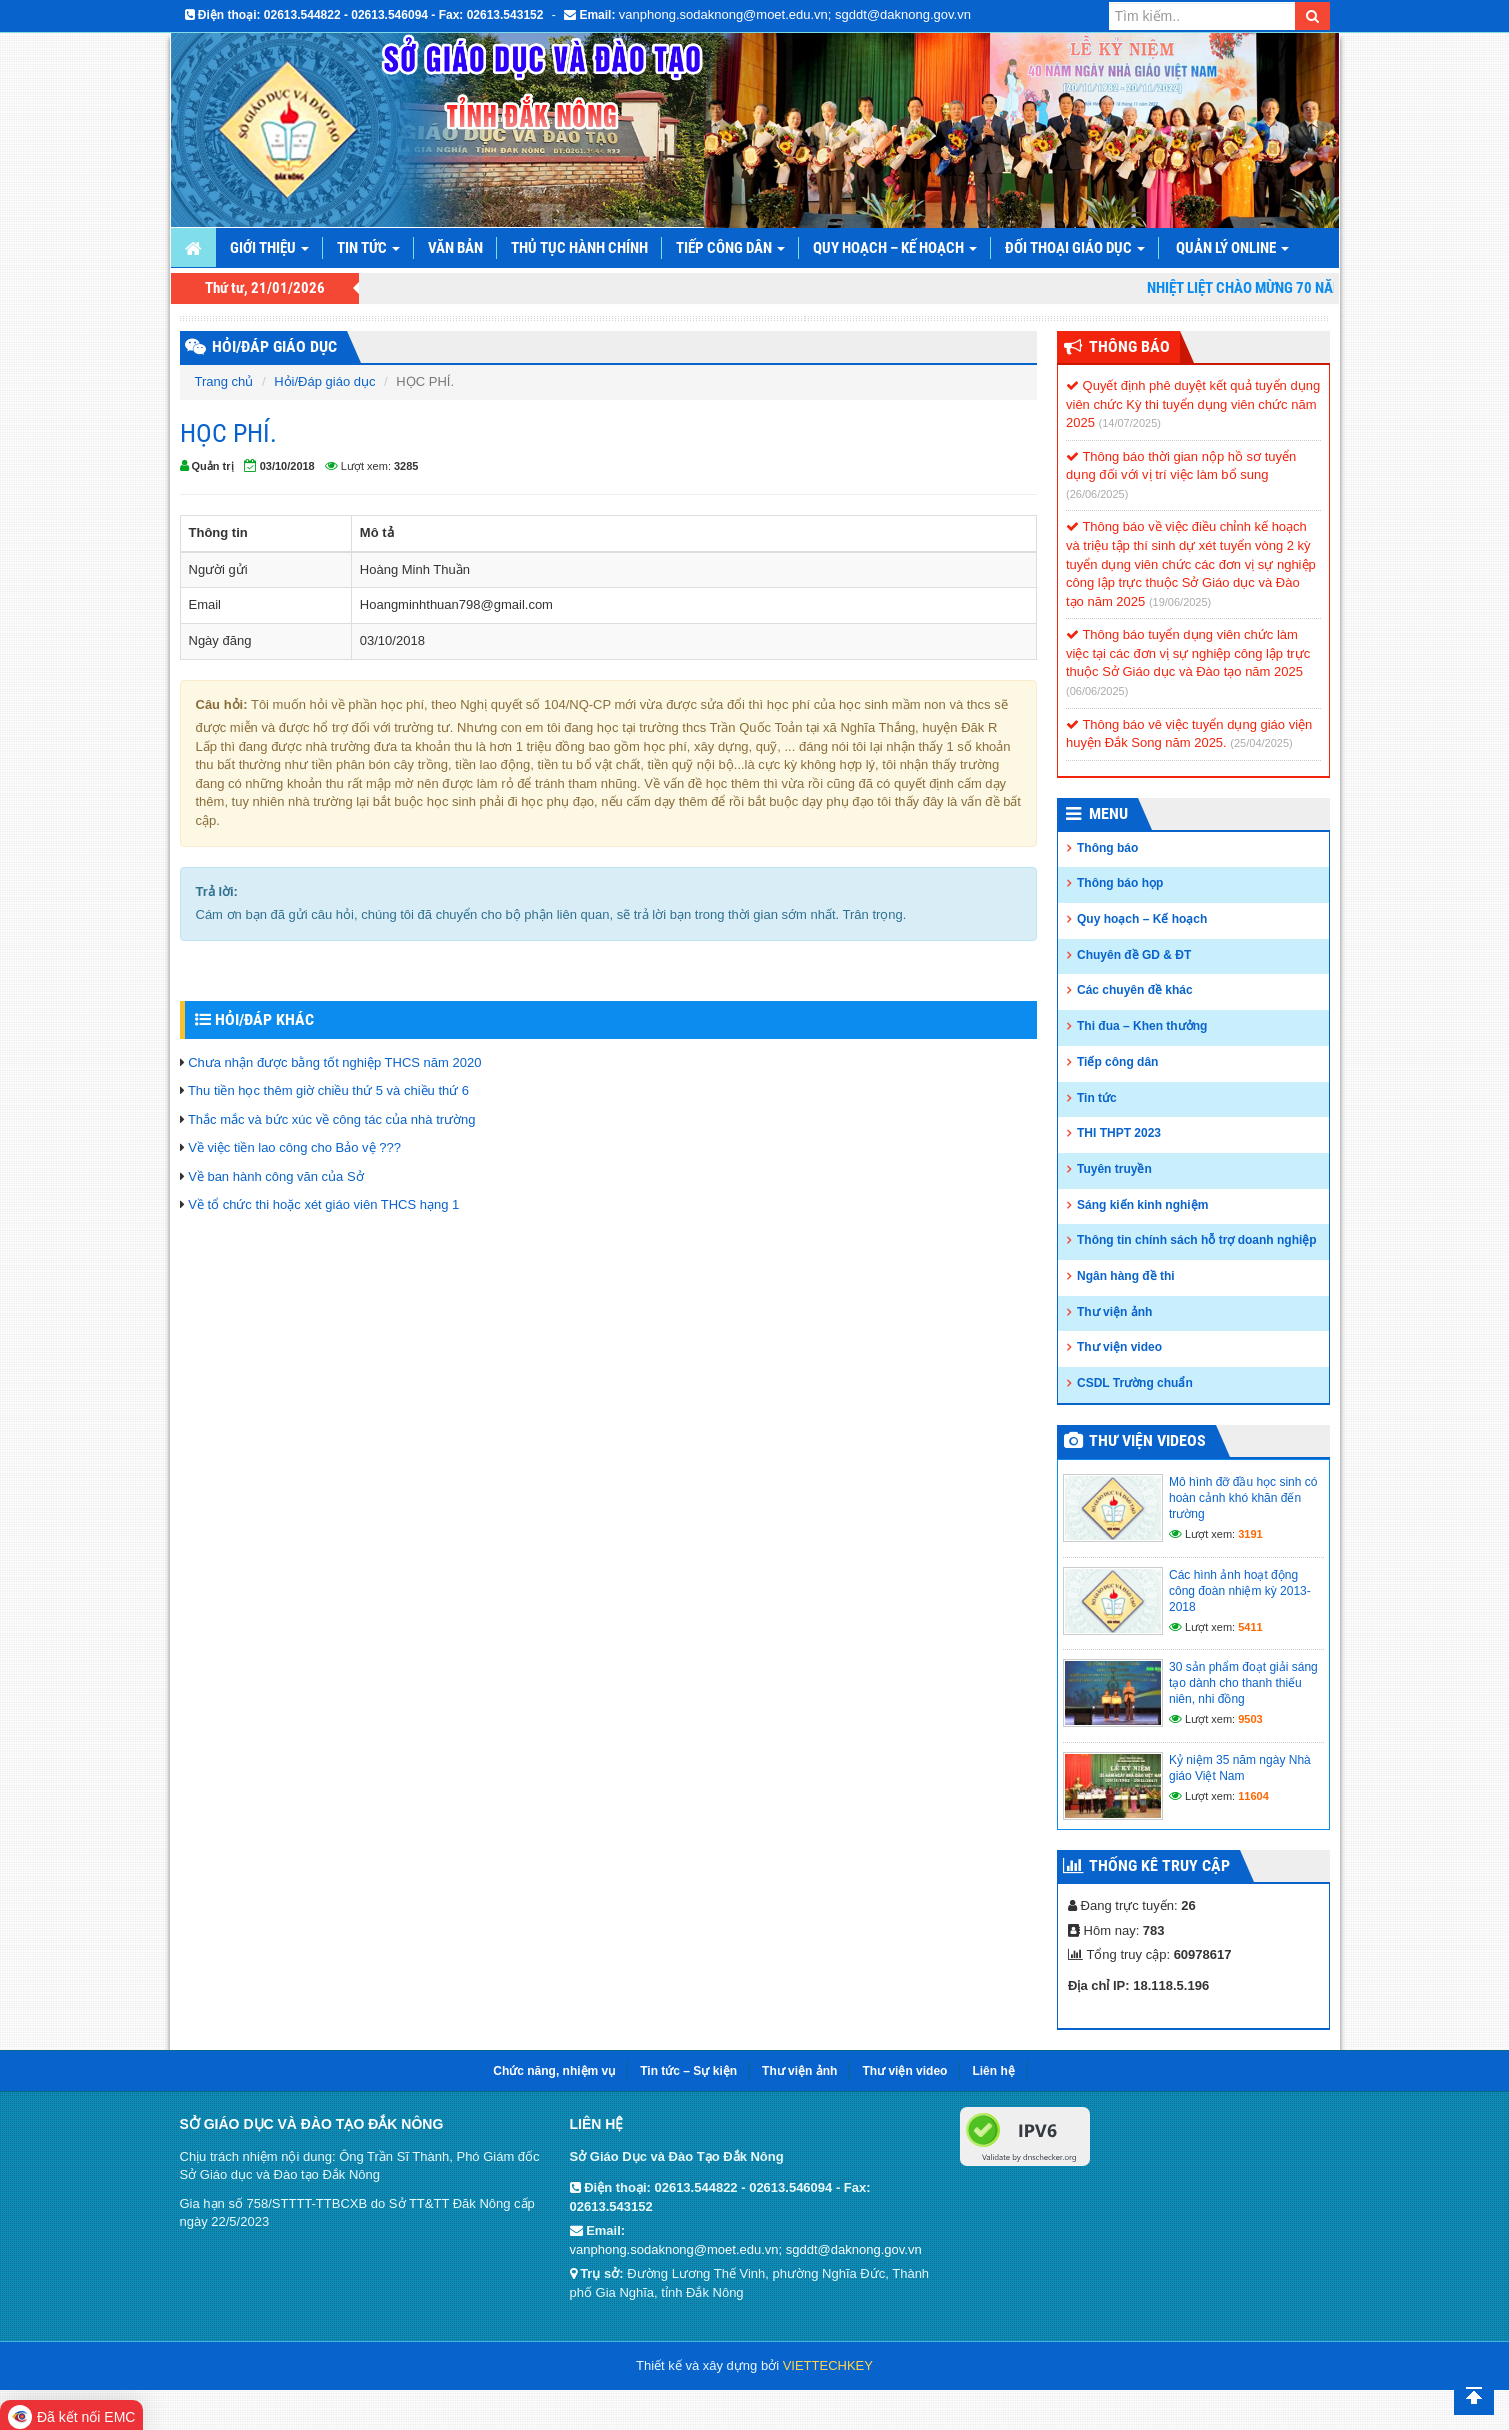 The height and width of the screenshot is (2430, 1509). What do you see at coordinates (217, 891) in the screenshot?
I see `Trả lời:` at bounding box center [217, 891].